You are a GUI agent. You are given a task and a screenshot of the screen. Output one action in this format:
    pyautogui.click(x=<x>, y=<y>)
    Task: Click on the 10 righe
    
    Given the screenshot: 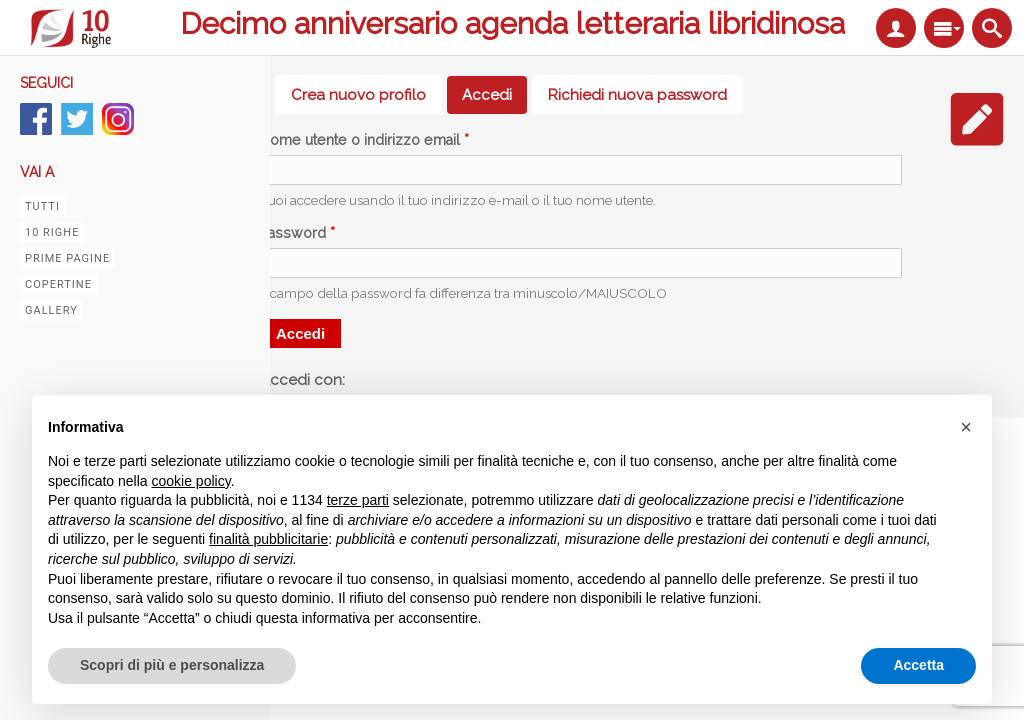 What is the action you would take?
    pyautogui.click(x=52, y=232)
    